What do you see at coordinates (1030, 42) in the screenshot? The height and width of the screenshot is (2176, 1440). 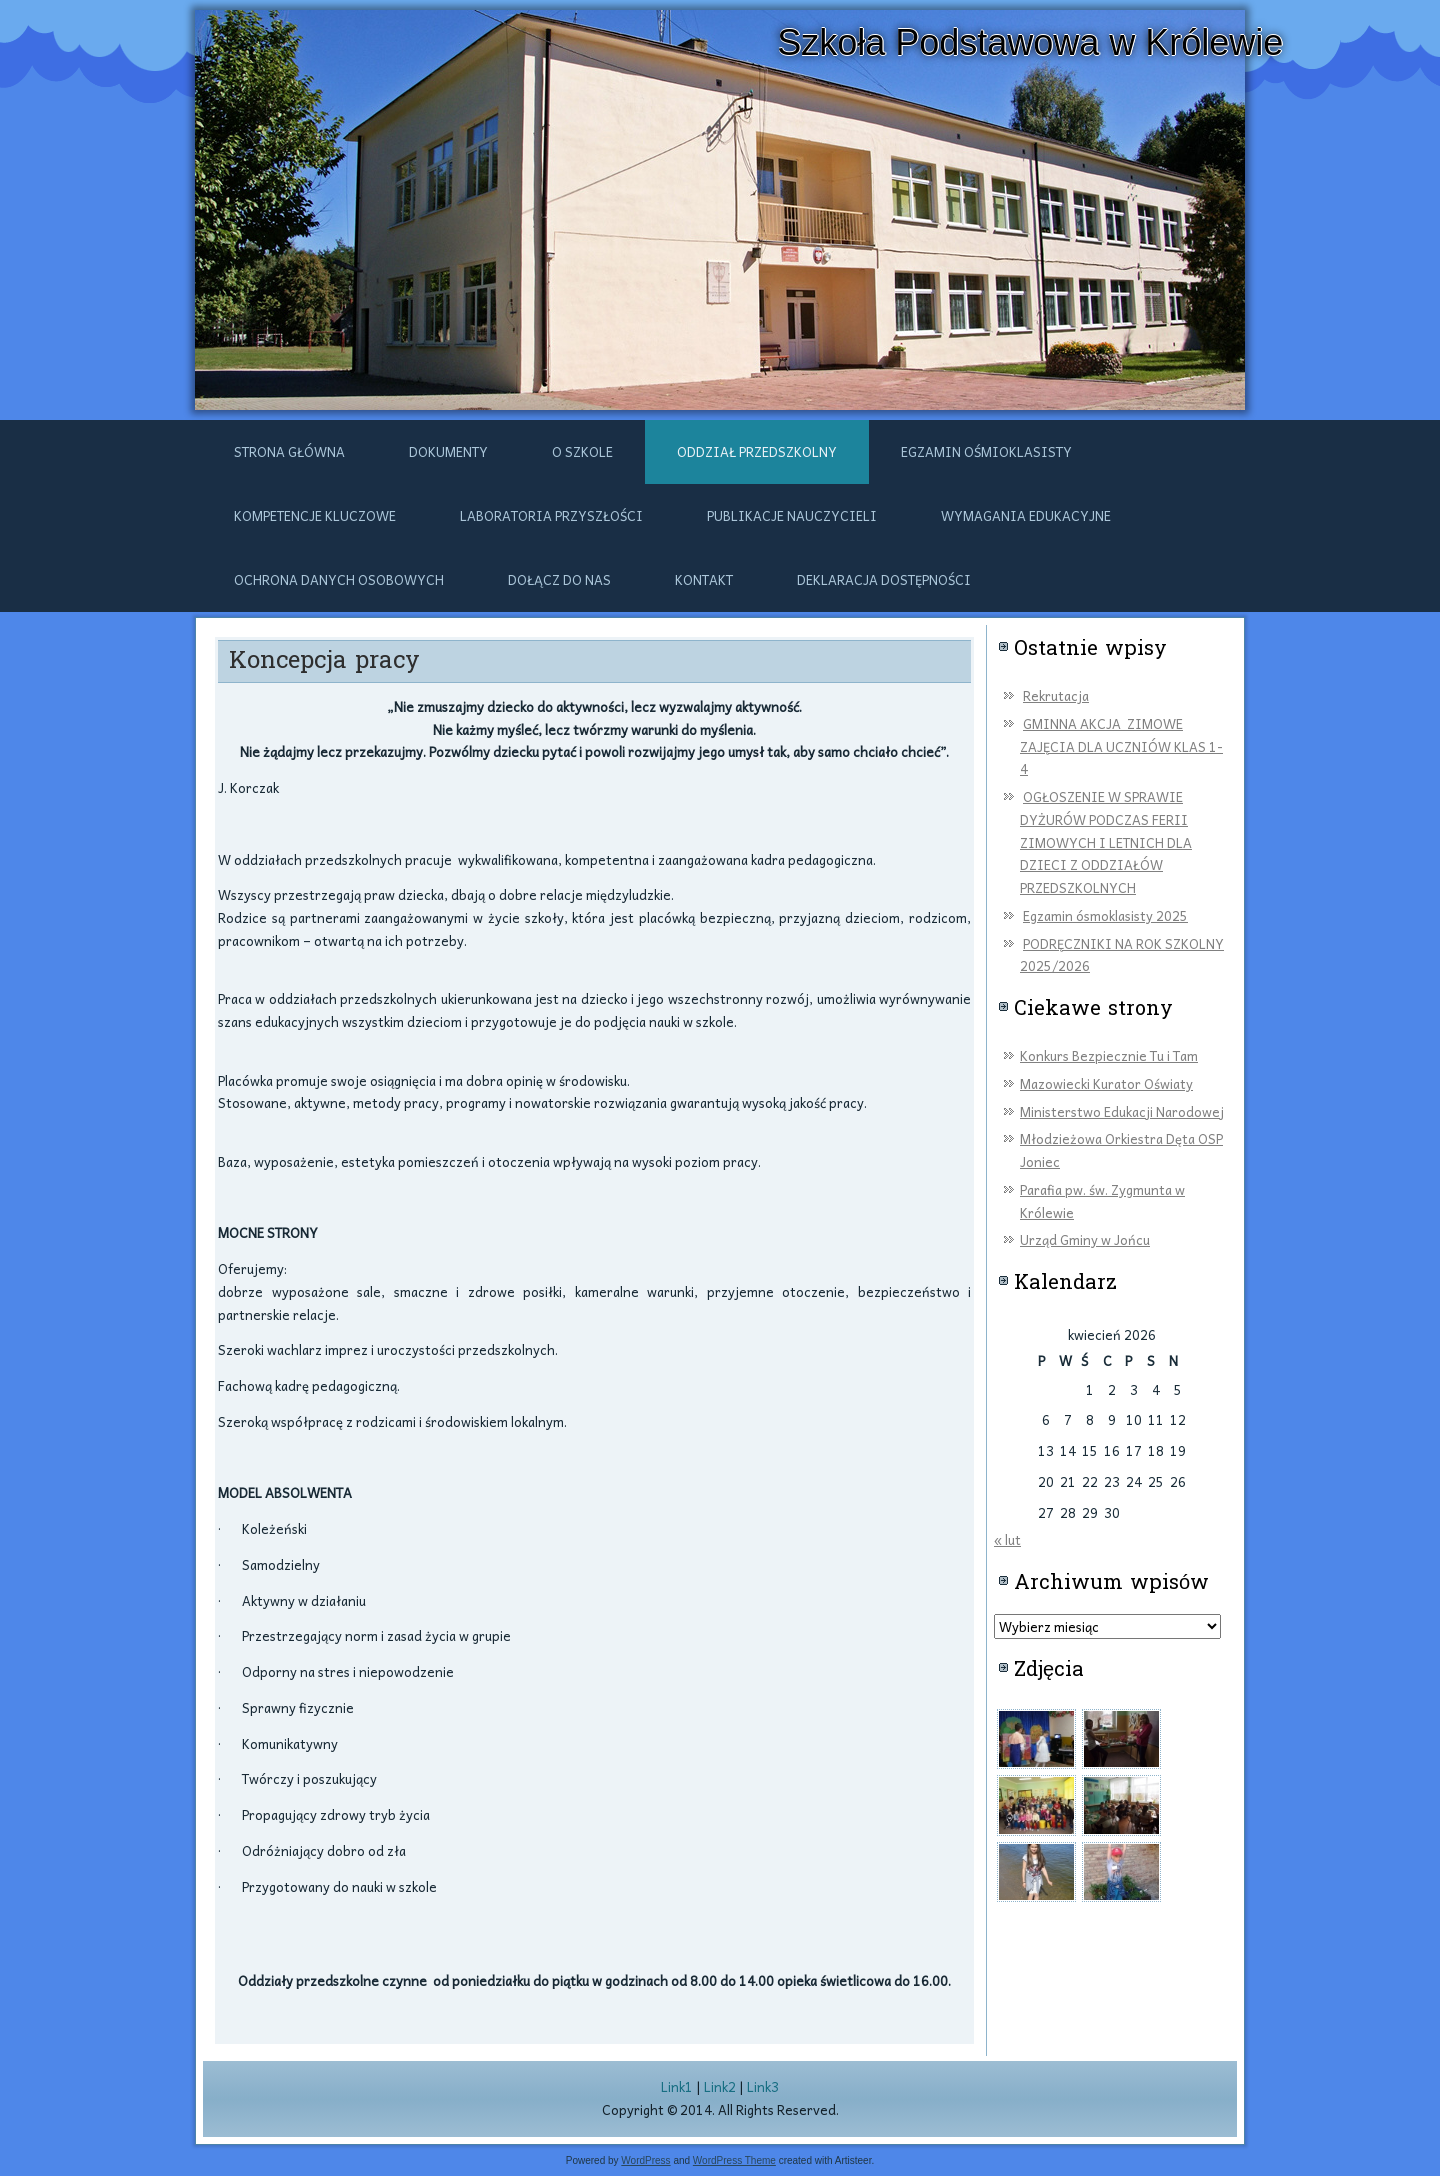 I see `Szkoła Podstawowa w Królewie` at bounding box center [1030, 42].